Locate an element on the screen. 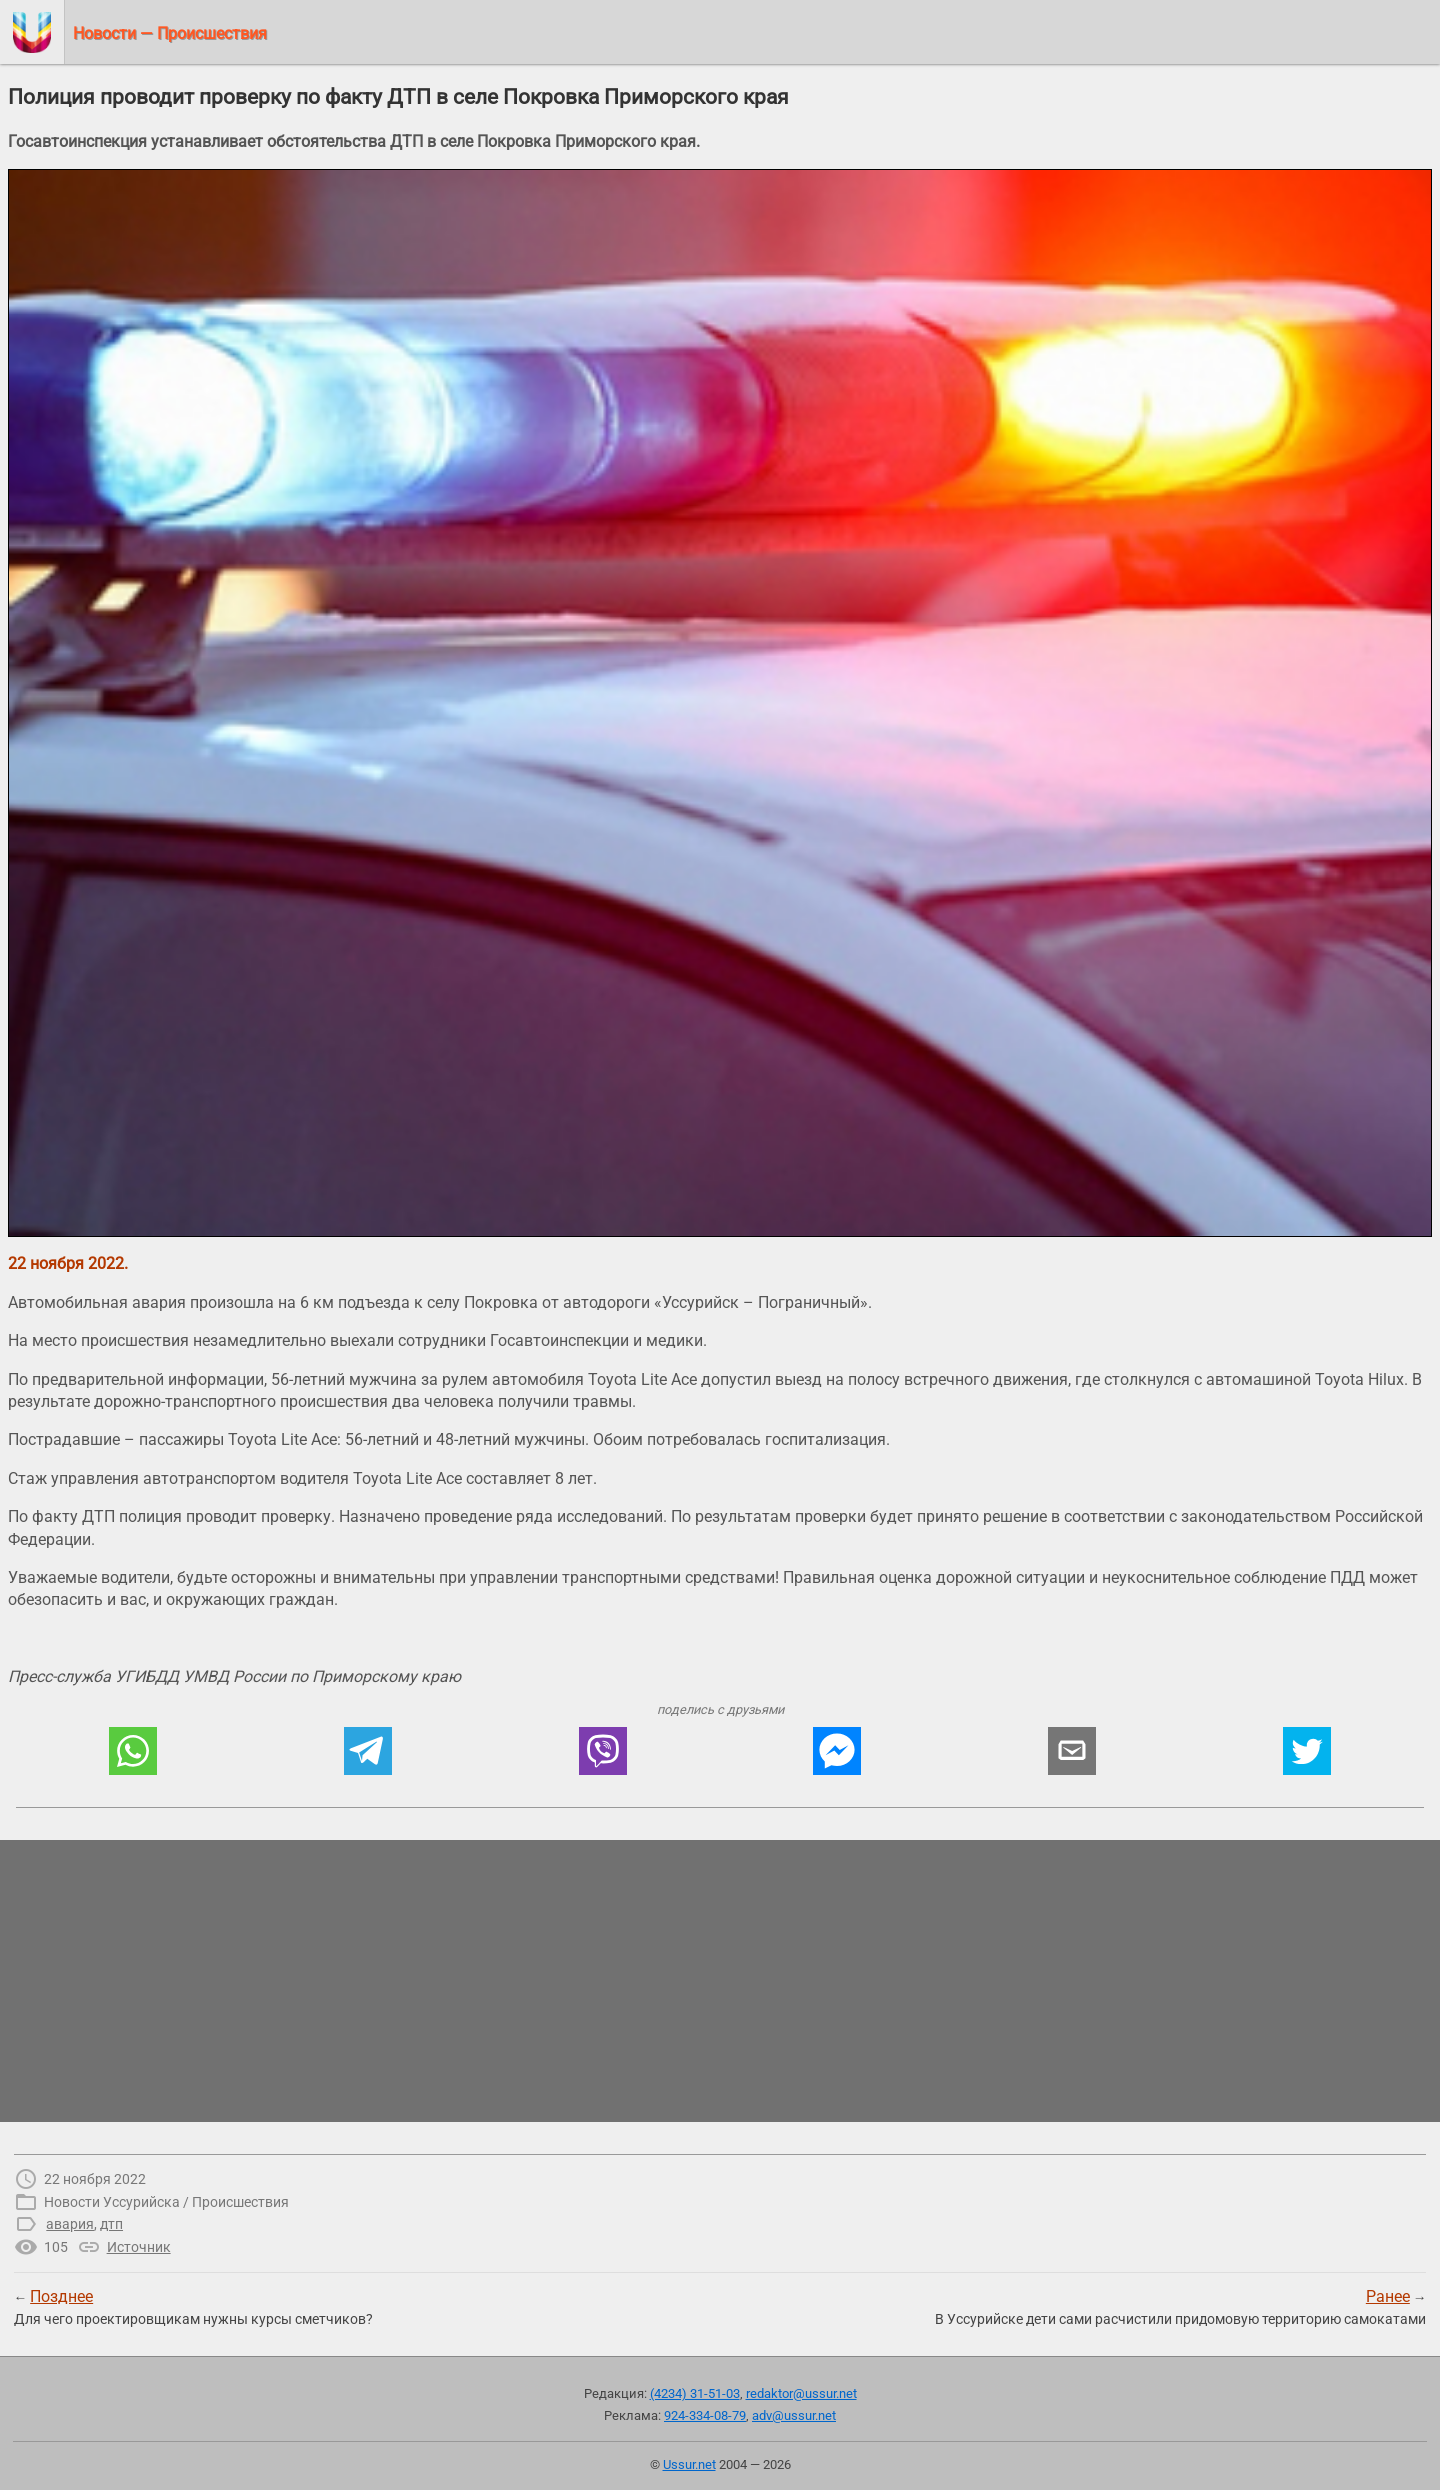 This screenshot has height=2490, width=1440. Источник is located at coordinates (139, 2247).